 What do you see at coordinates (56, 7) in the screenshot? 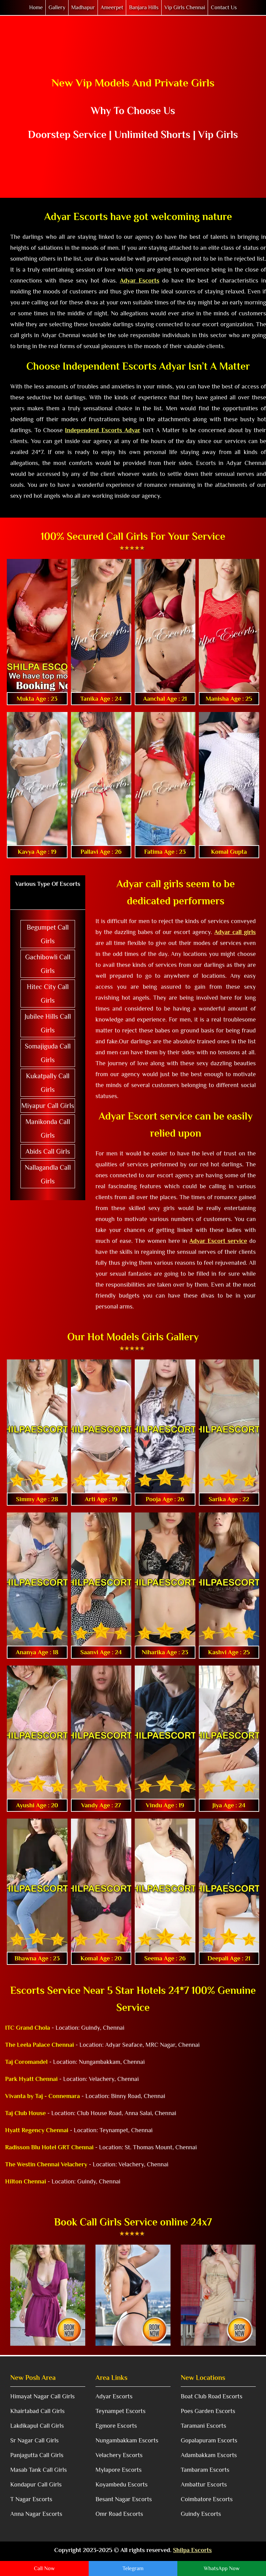
I see `Gallery` at bounding box center [56, 7].